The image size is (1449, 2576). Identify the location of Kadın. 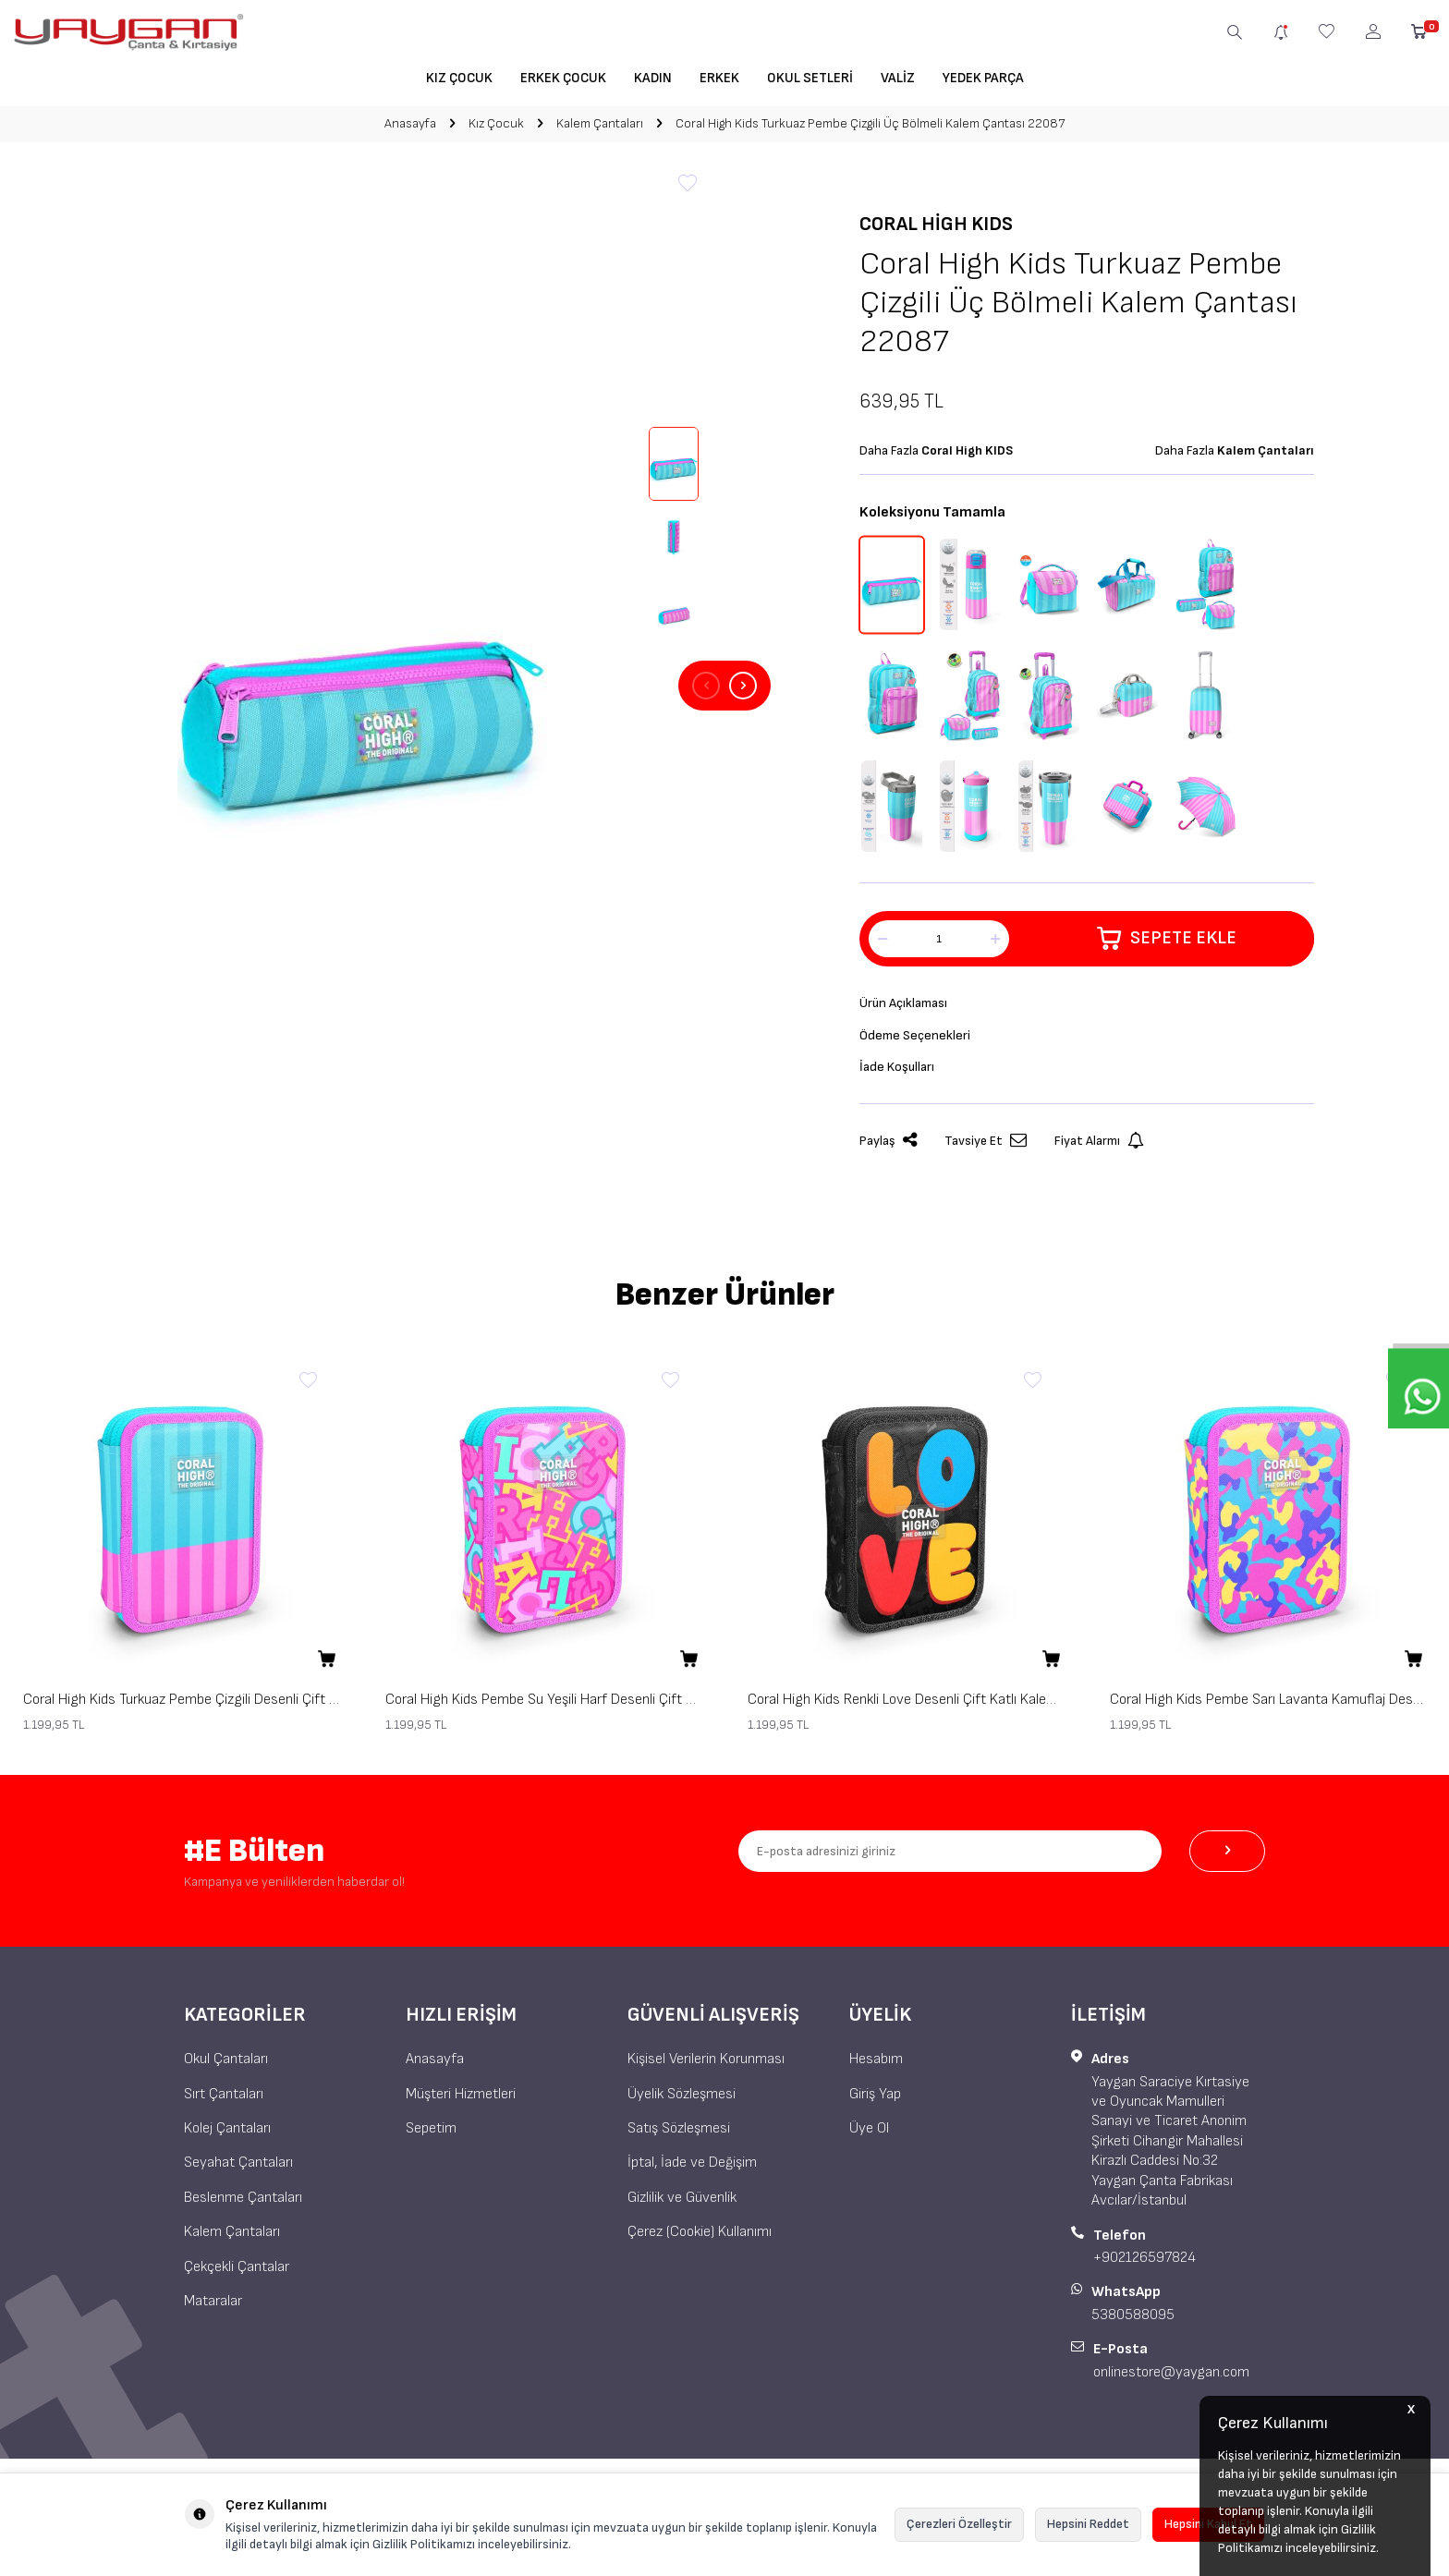
(653, 78).